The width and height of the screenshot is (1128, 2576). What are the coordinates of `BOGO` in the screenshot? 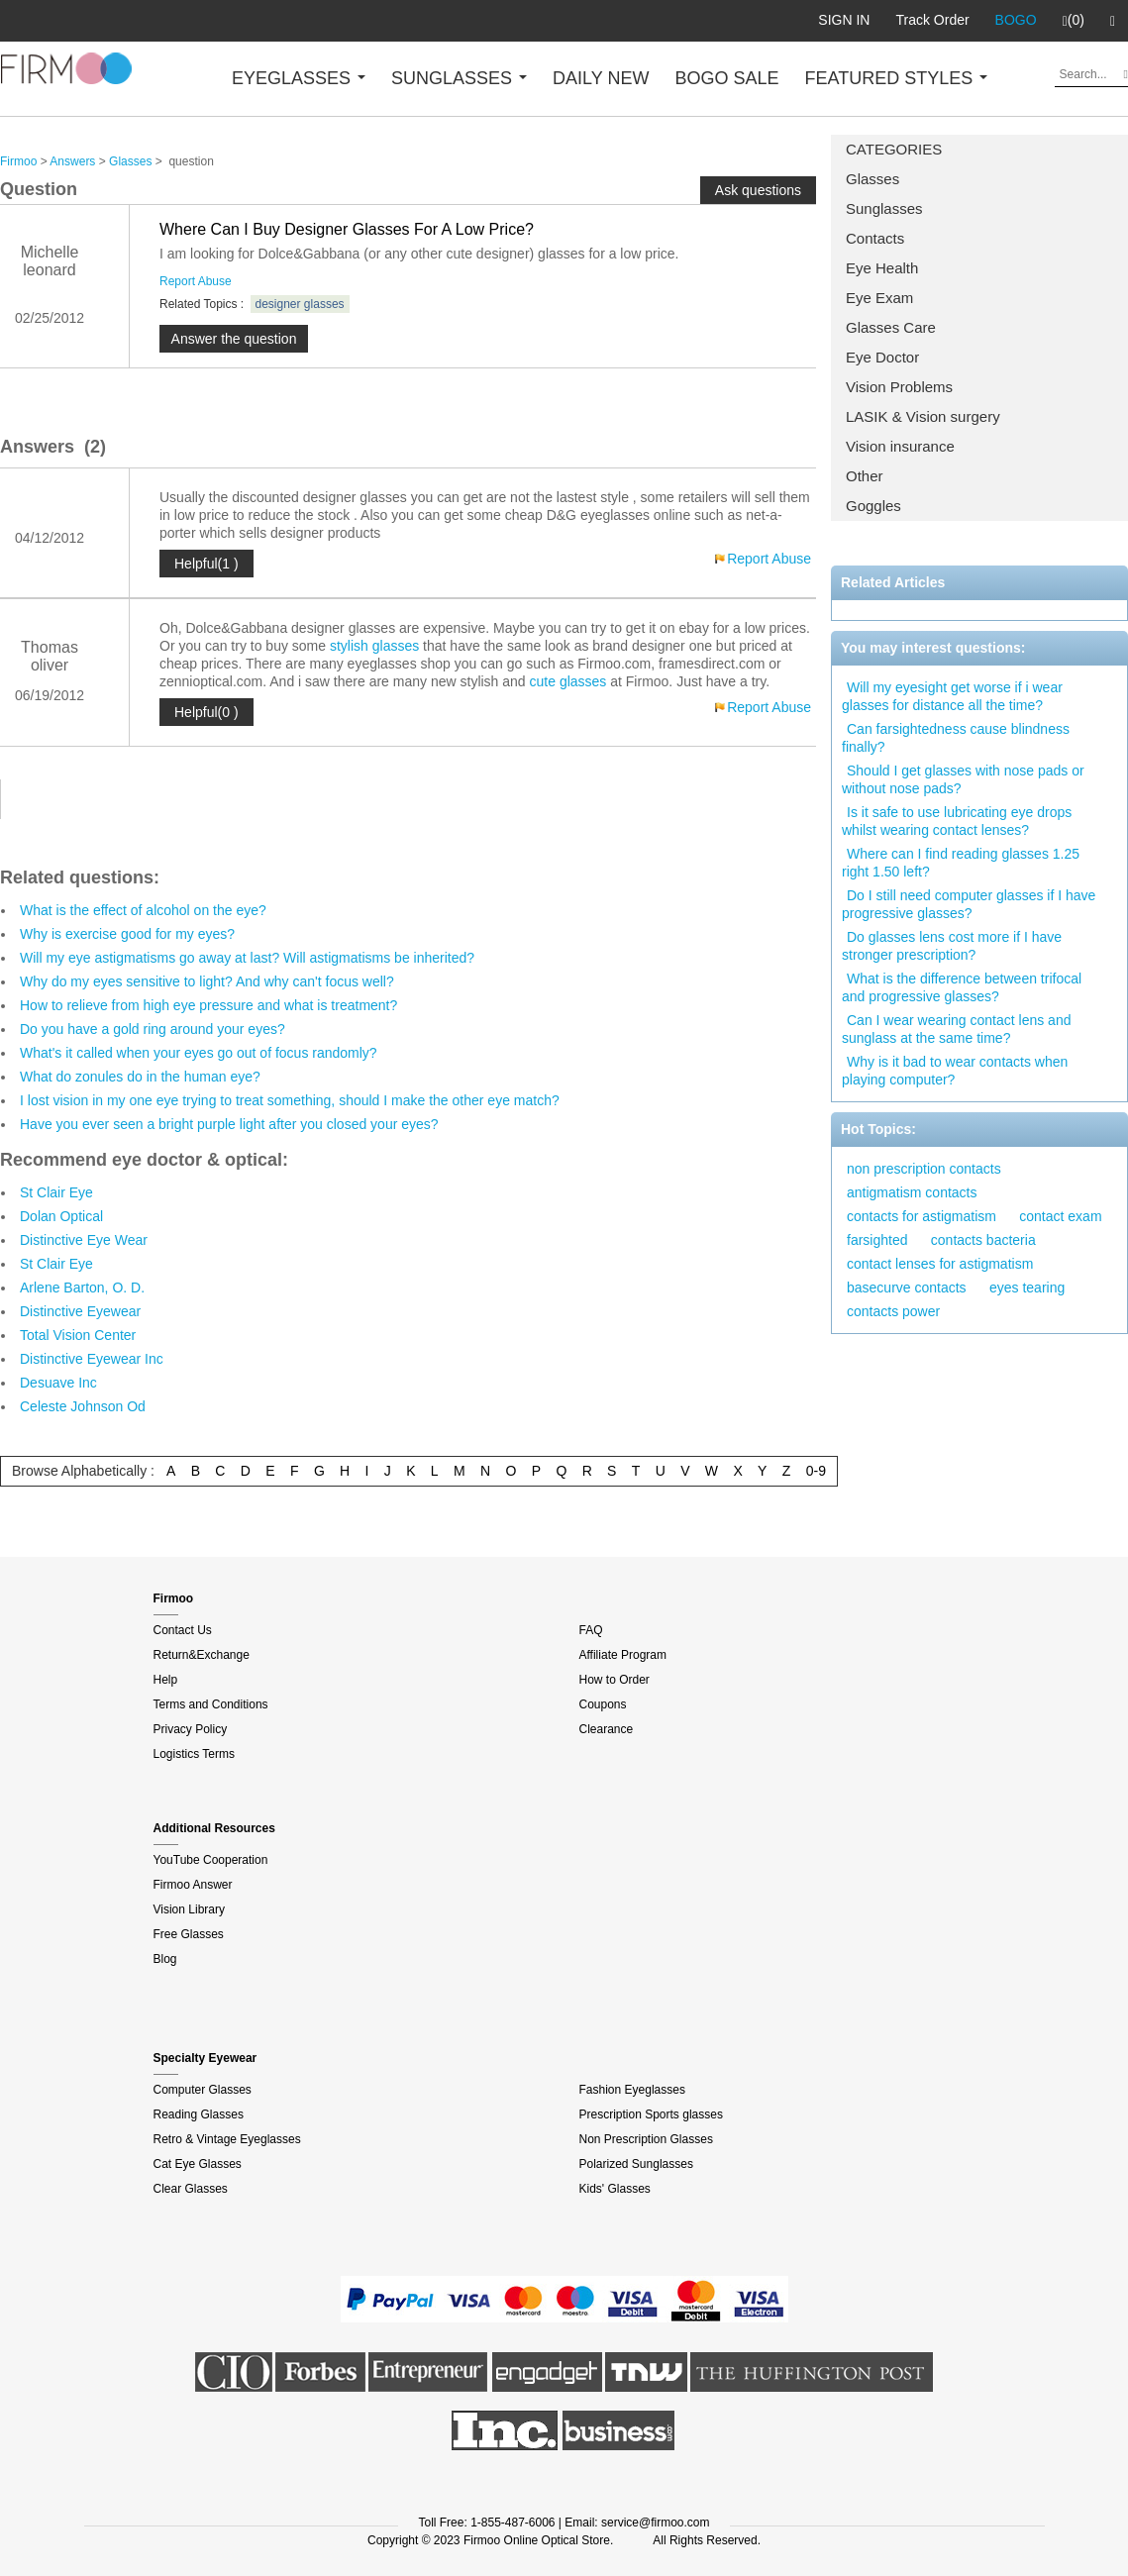 It's located at (1016, 20).